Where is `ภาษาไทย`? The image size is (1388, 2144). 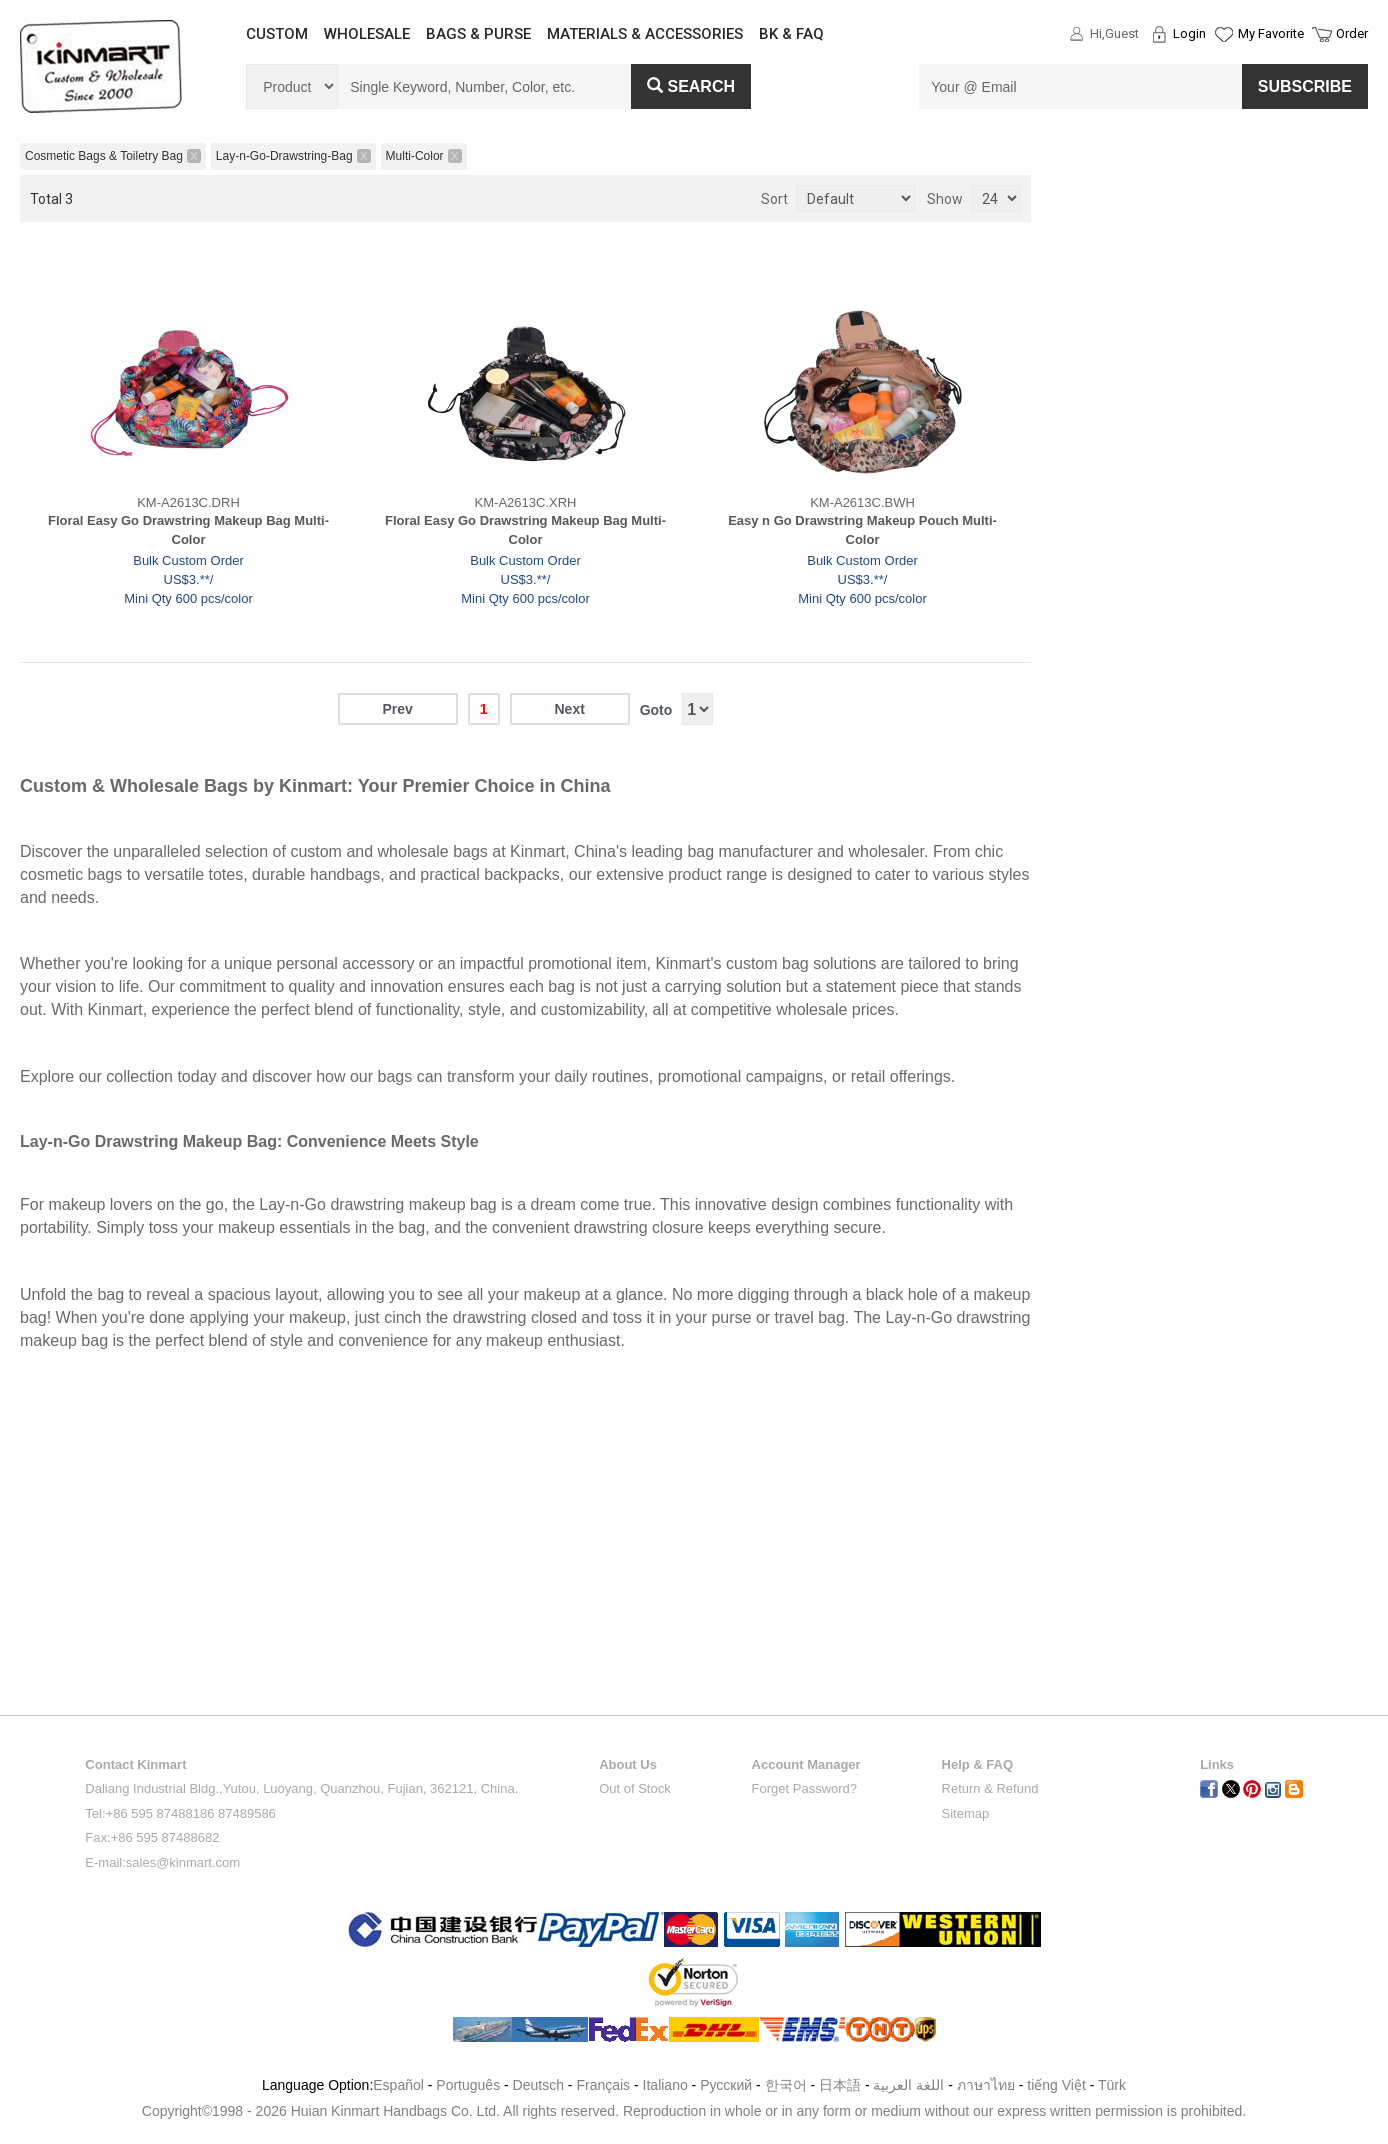 ภาษาไทย is located at coordinates (986, 2085).